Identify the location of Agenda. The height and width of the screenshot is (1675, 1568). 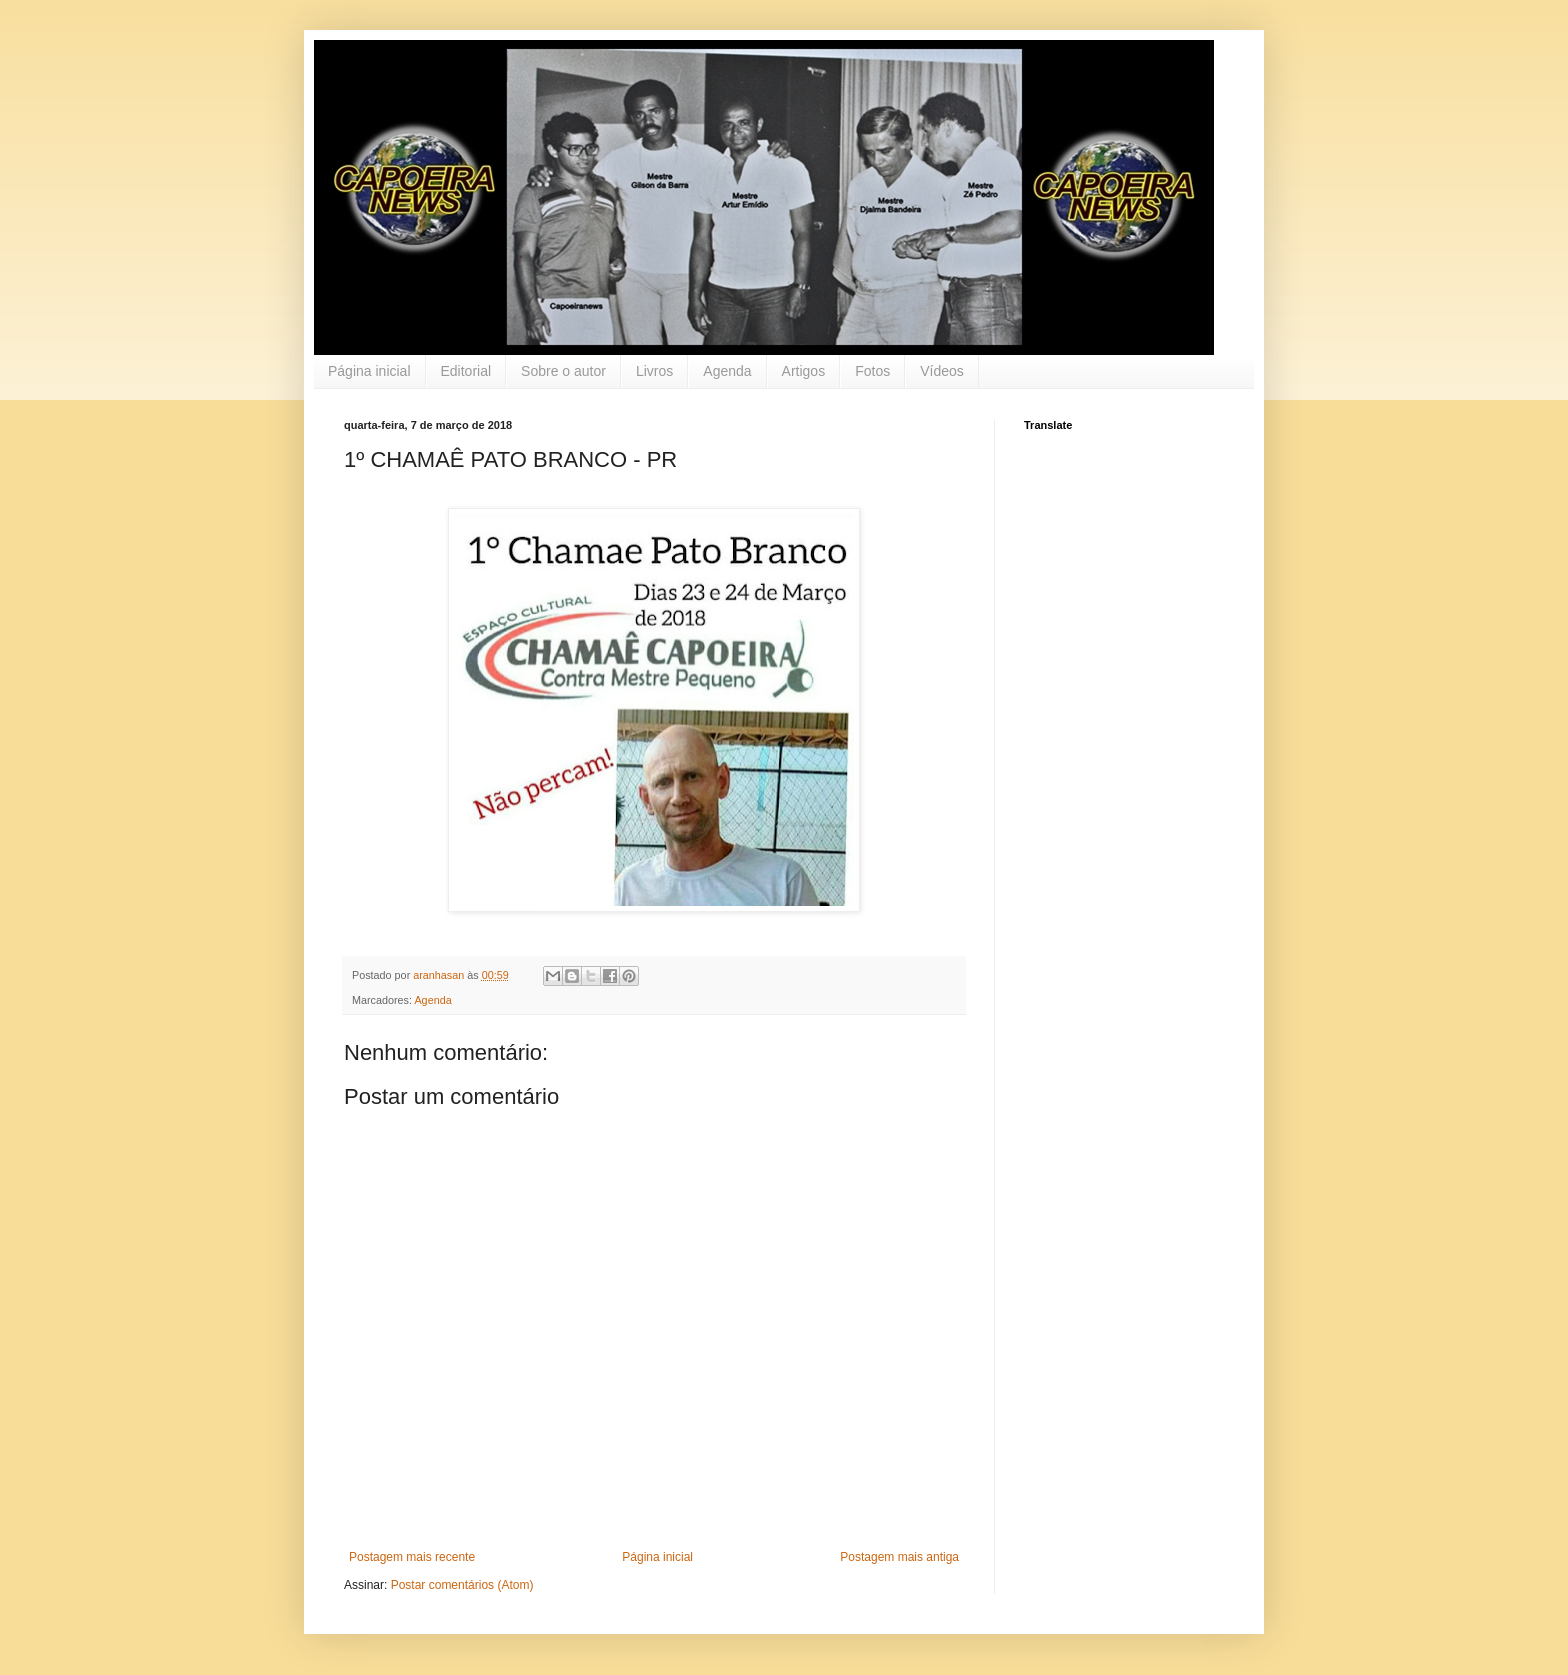
(727, 371).